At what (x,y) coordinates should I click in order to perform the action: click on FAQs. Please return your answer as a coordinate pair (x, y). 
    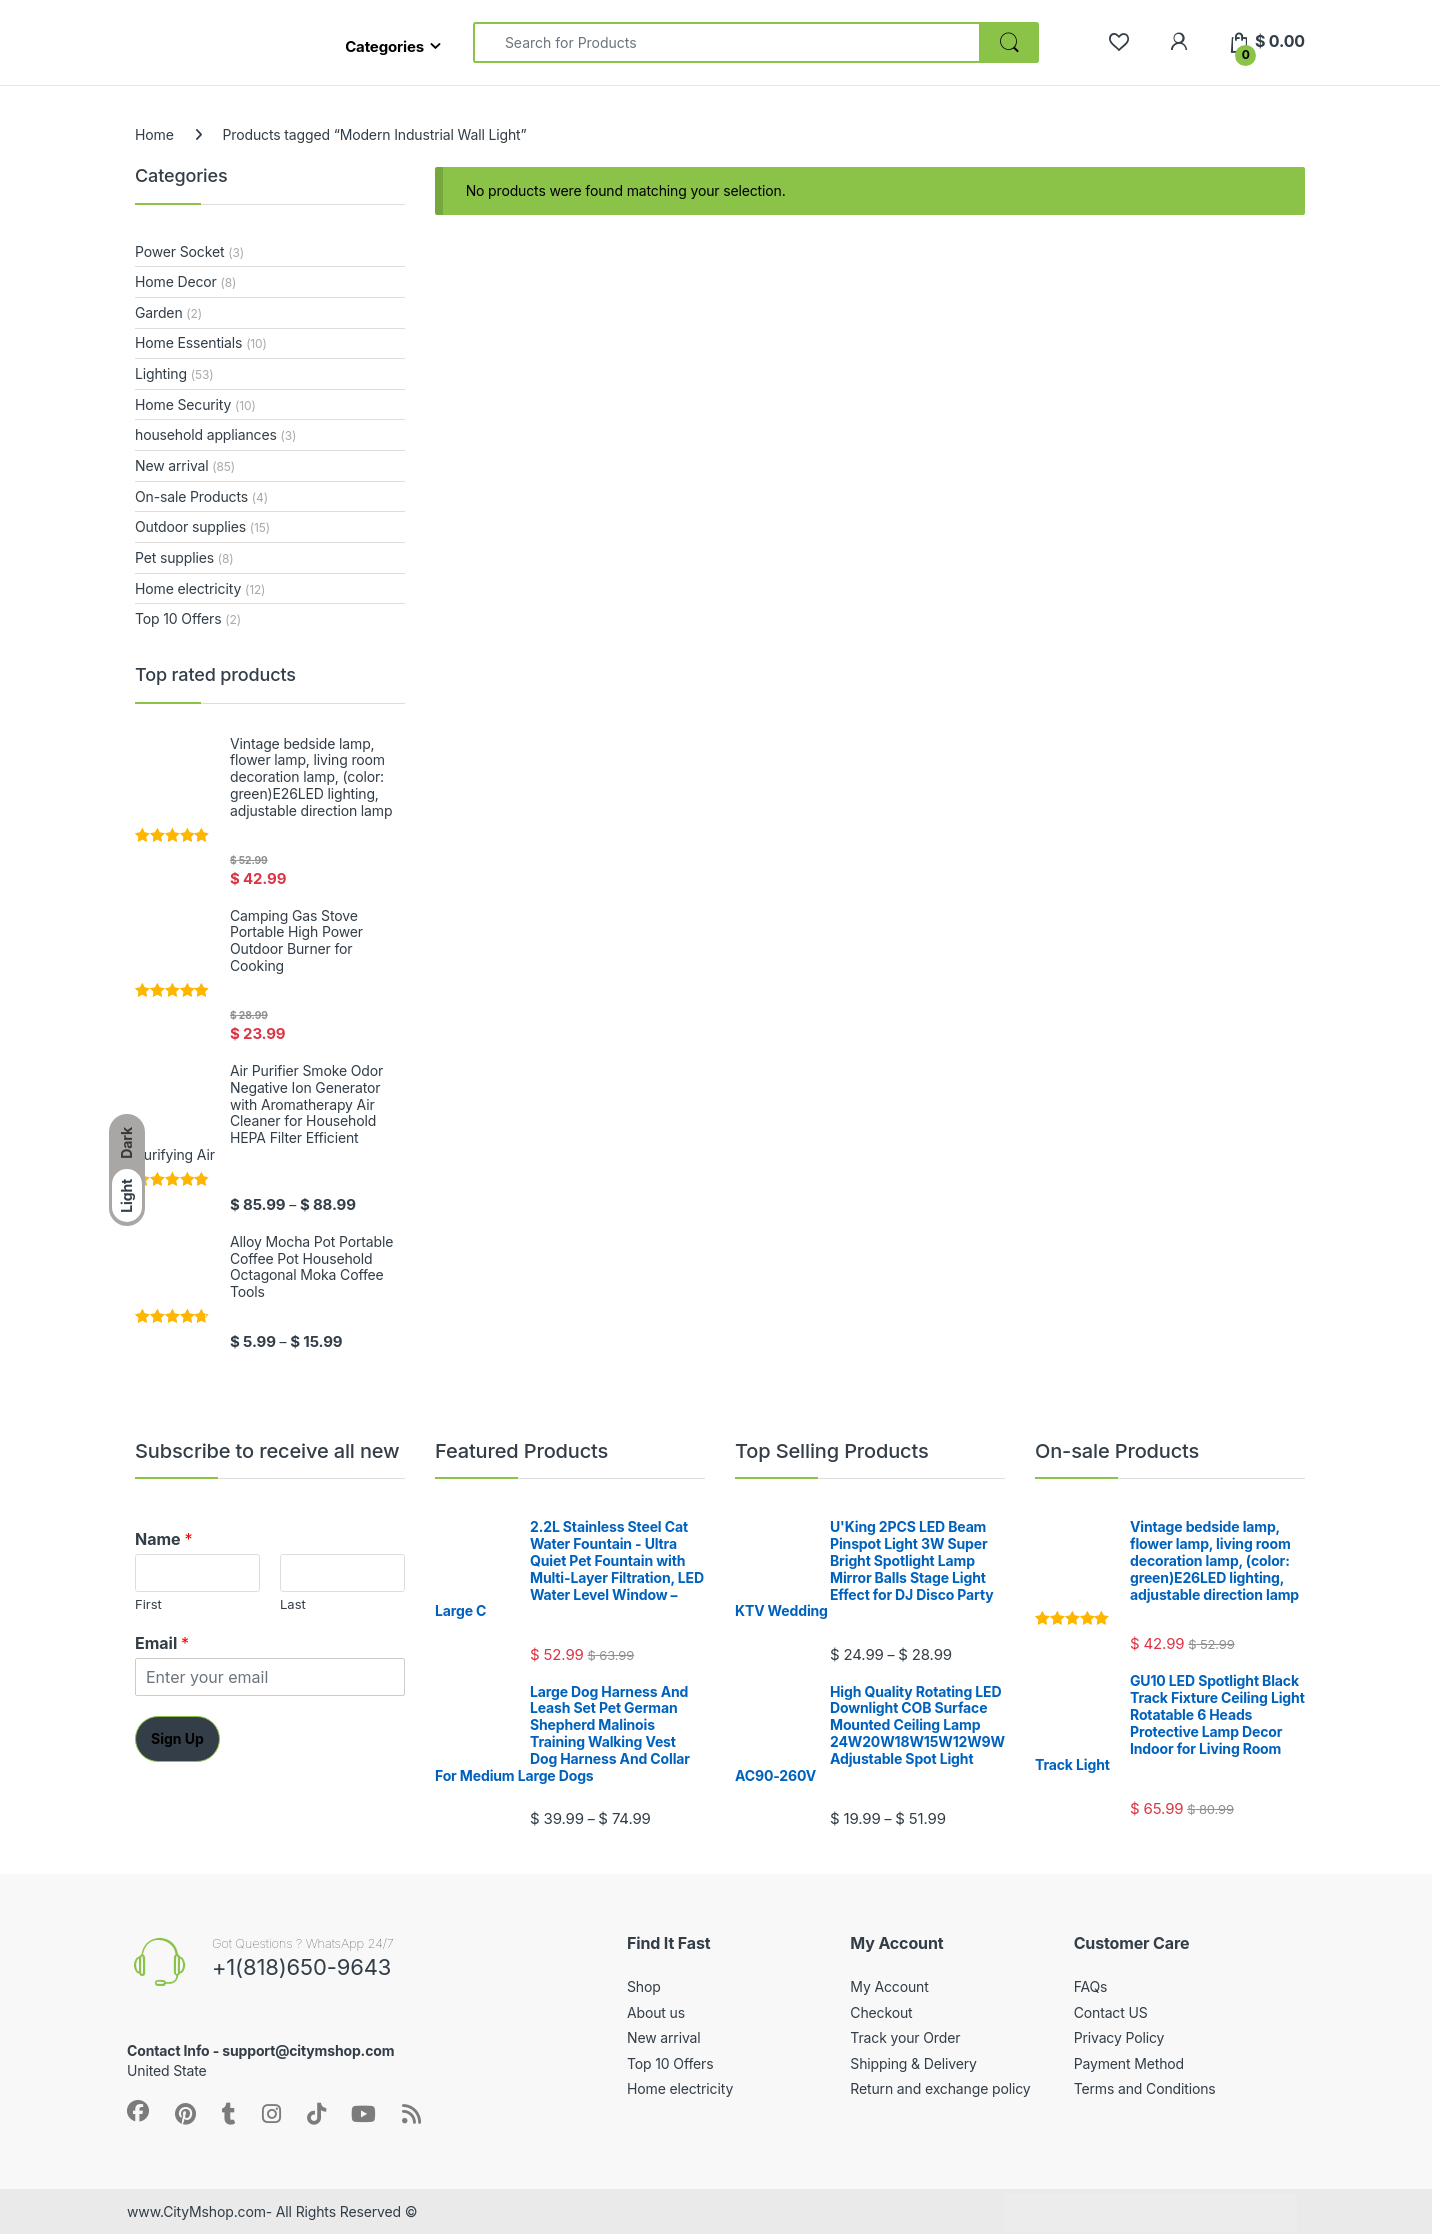
    Looking at the image, I should click on (1091, 1986).